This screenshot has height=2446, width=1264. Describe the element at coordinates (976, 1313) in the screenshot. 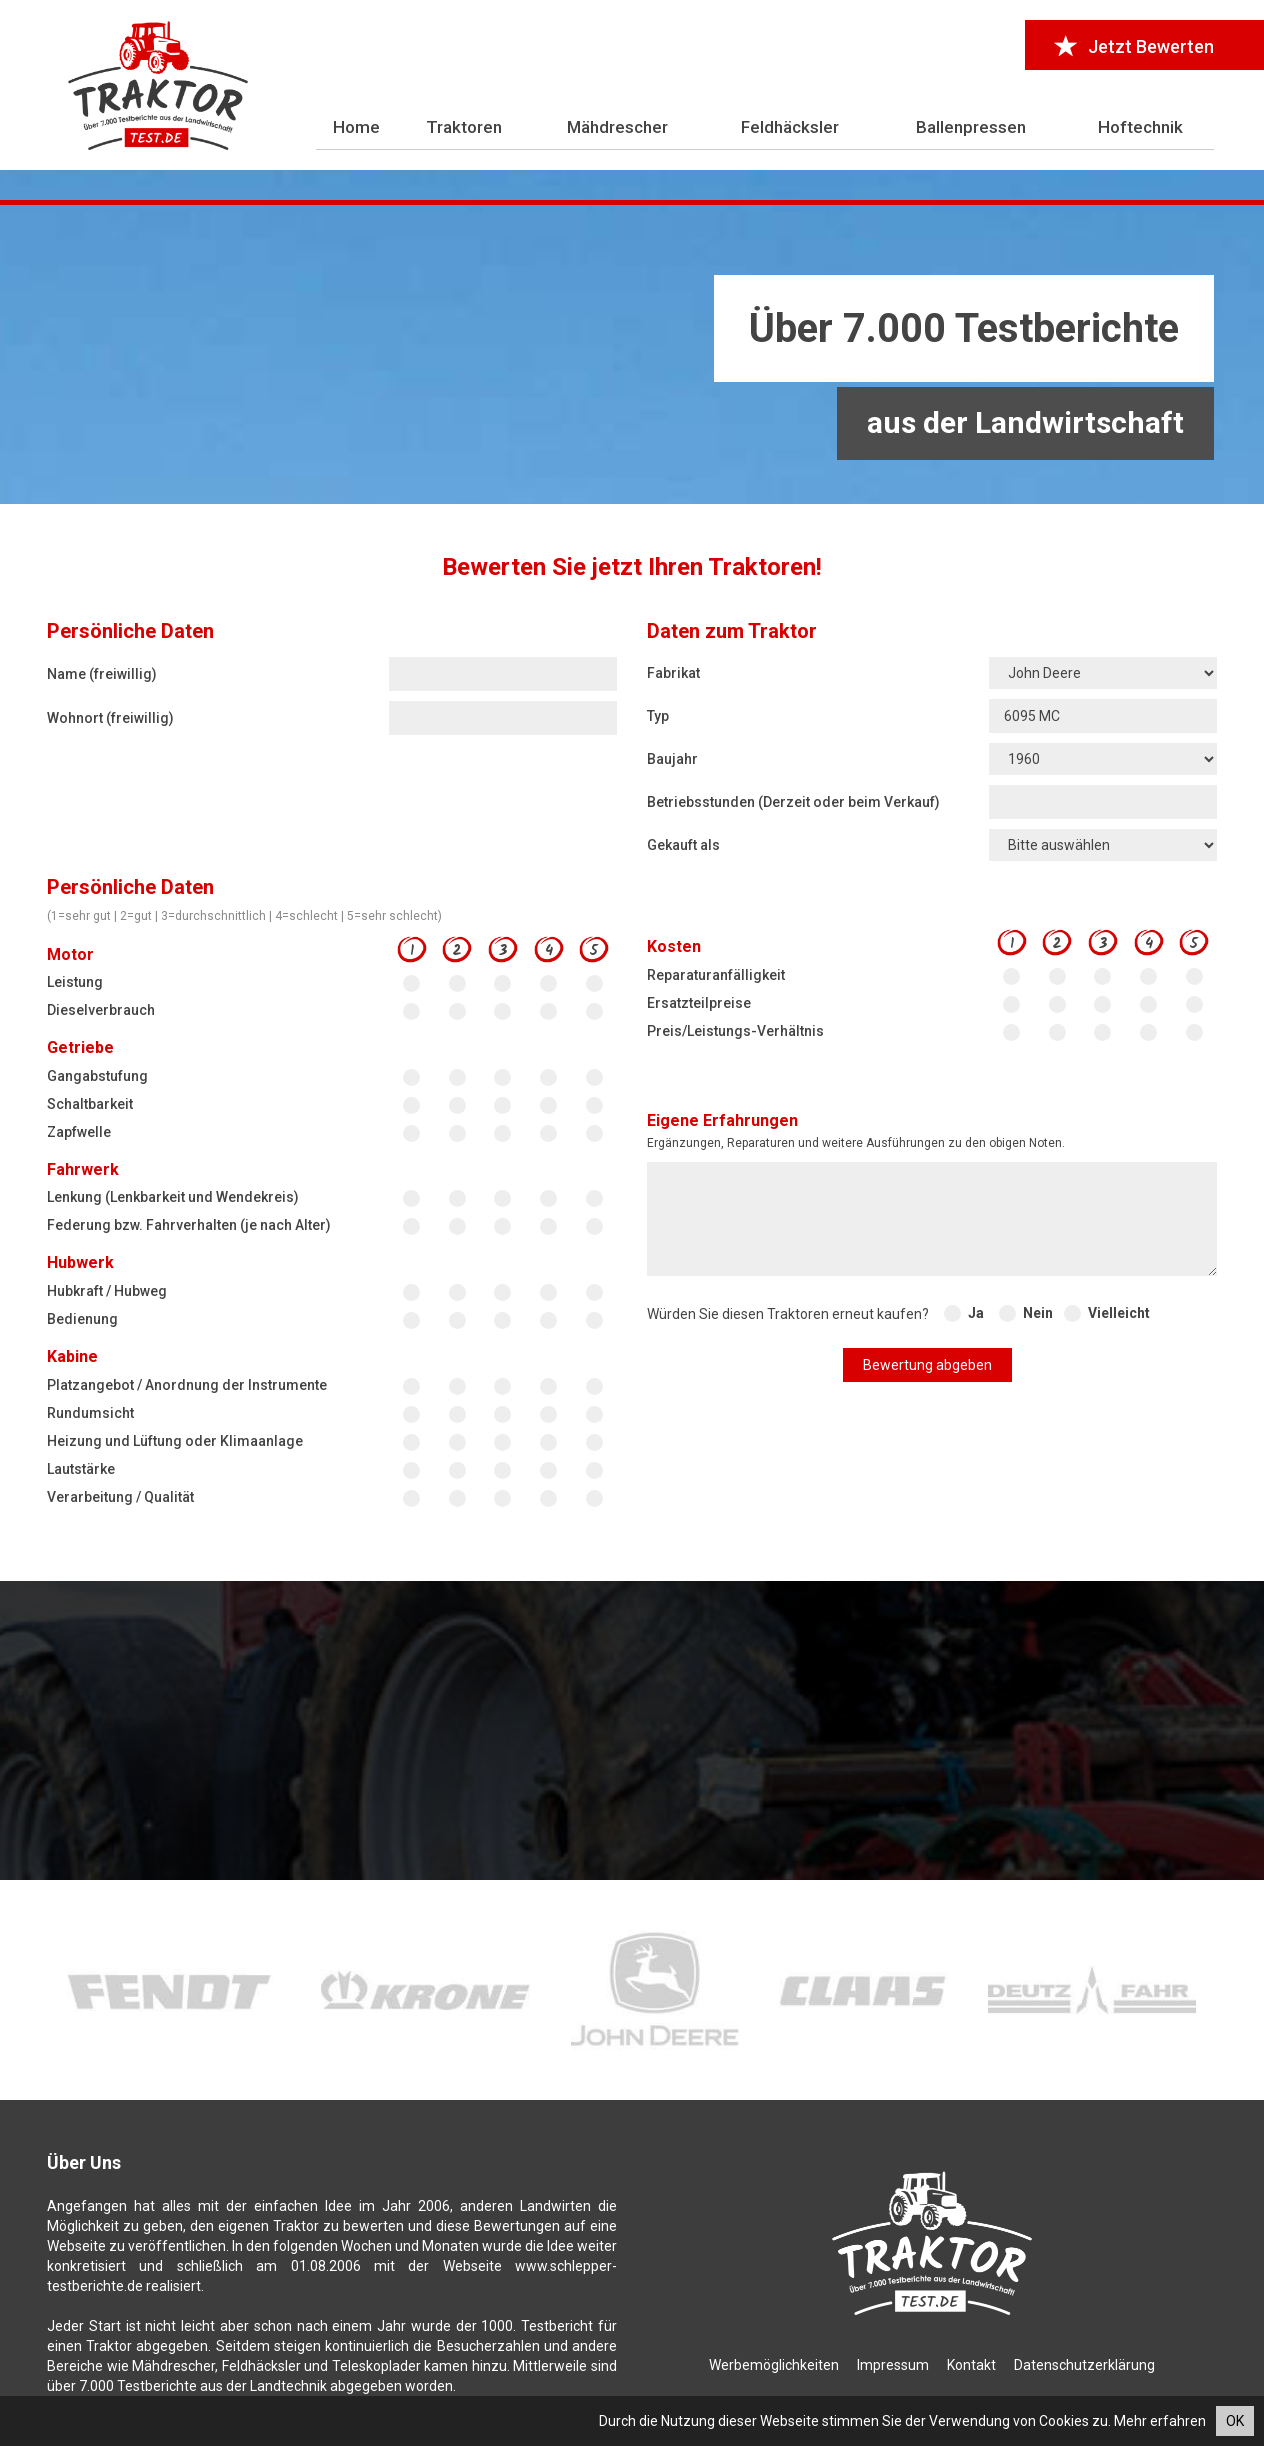

I see `Ja` at that location.